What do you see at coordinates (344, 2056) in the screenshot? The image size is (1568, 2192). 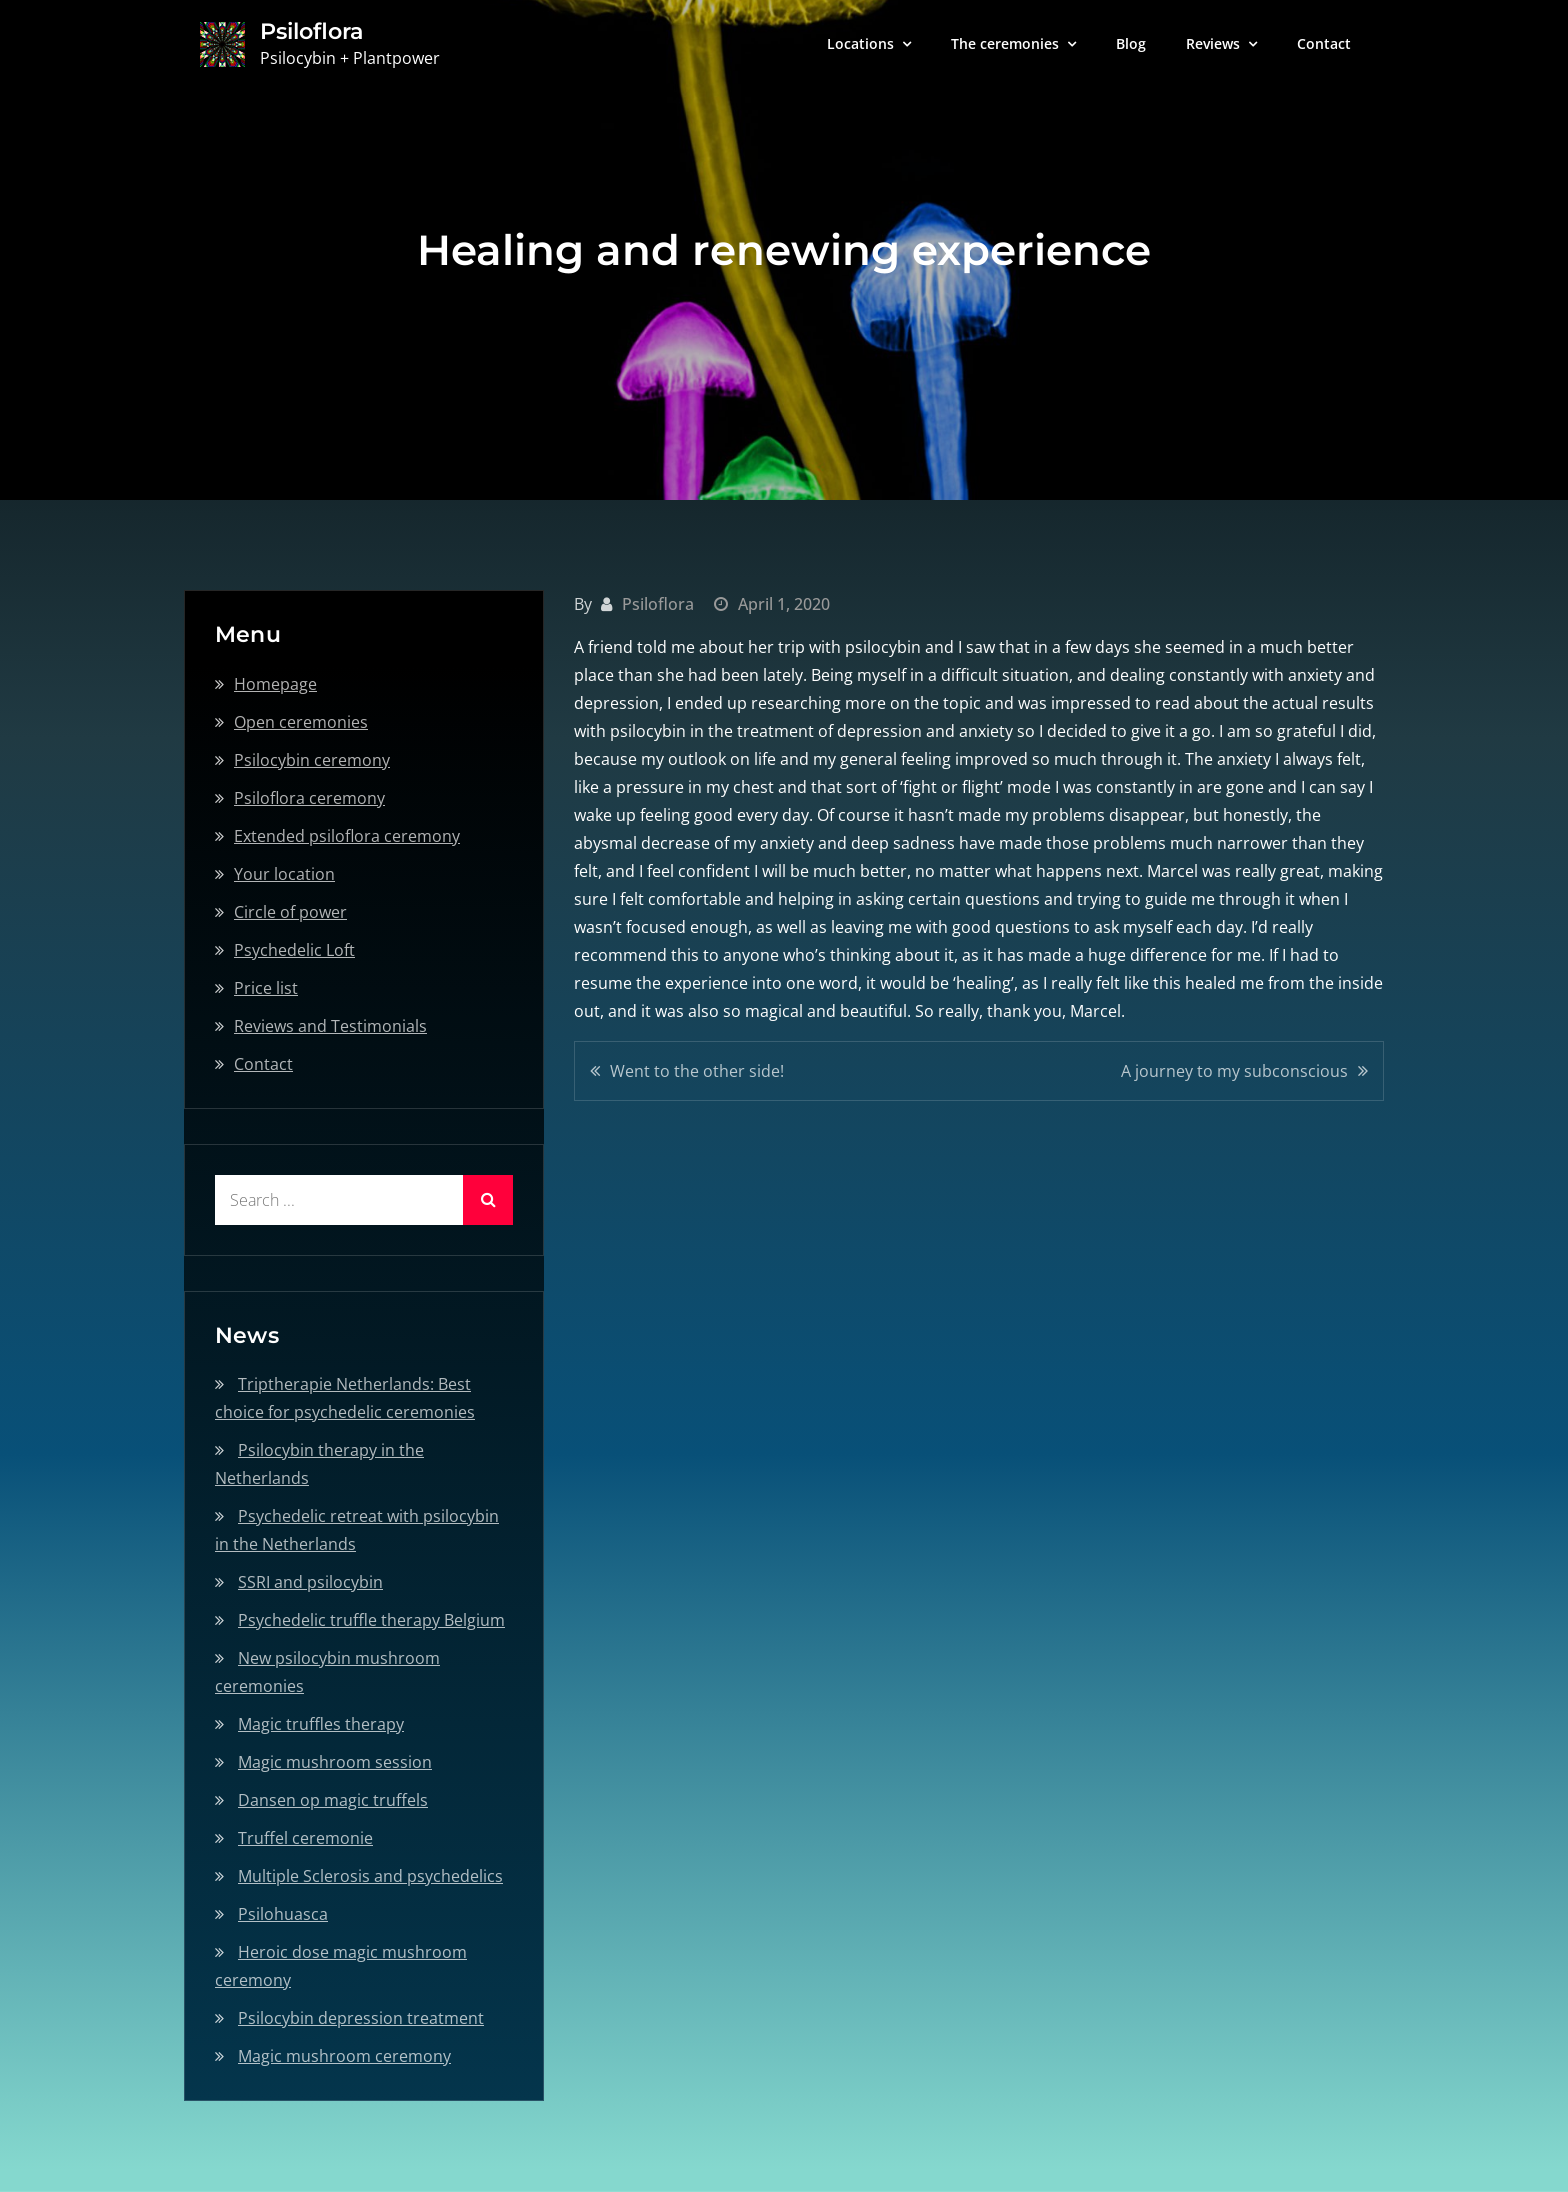 I see `Magic mushroom ceremony` at bounding box center [344, 2056].